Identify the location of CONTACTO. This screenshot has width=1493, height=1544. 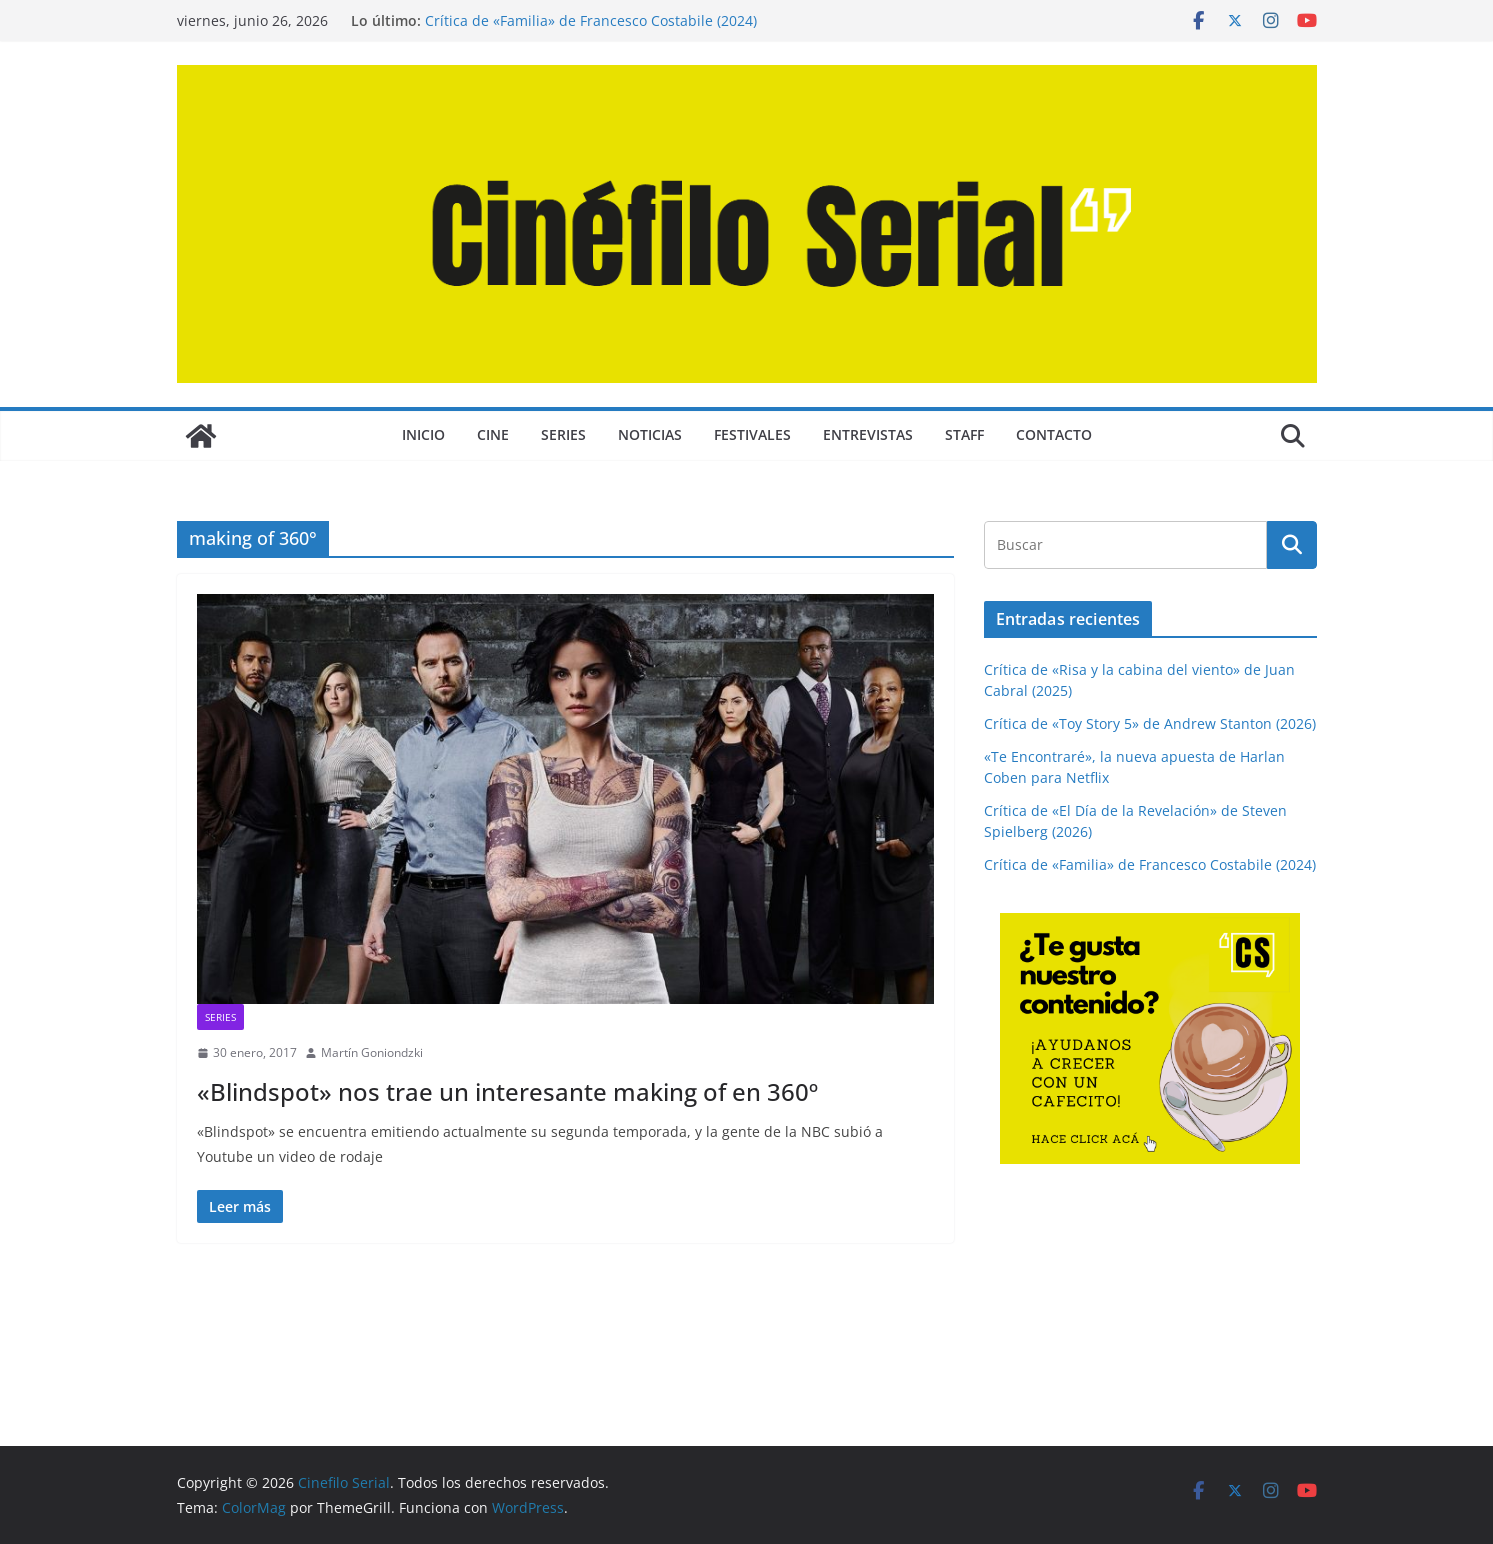
(1054, 434).